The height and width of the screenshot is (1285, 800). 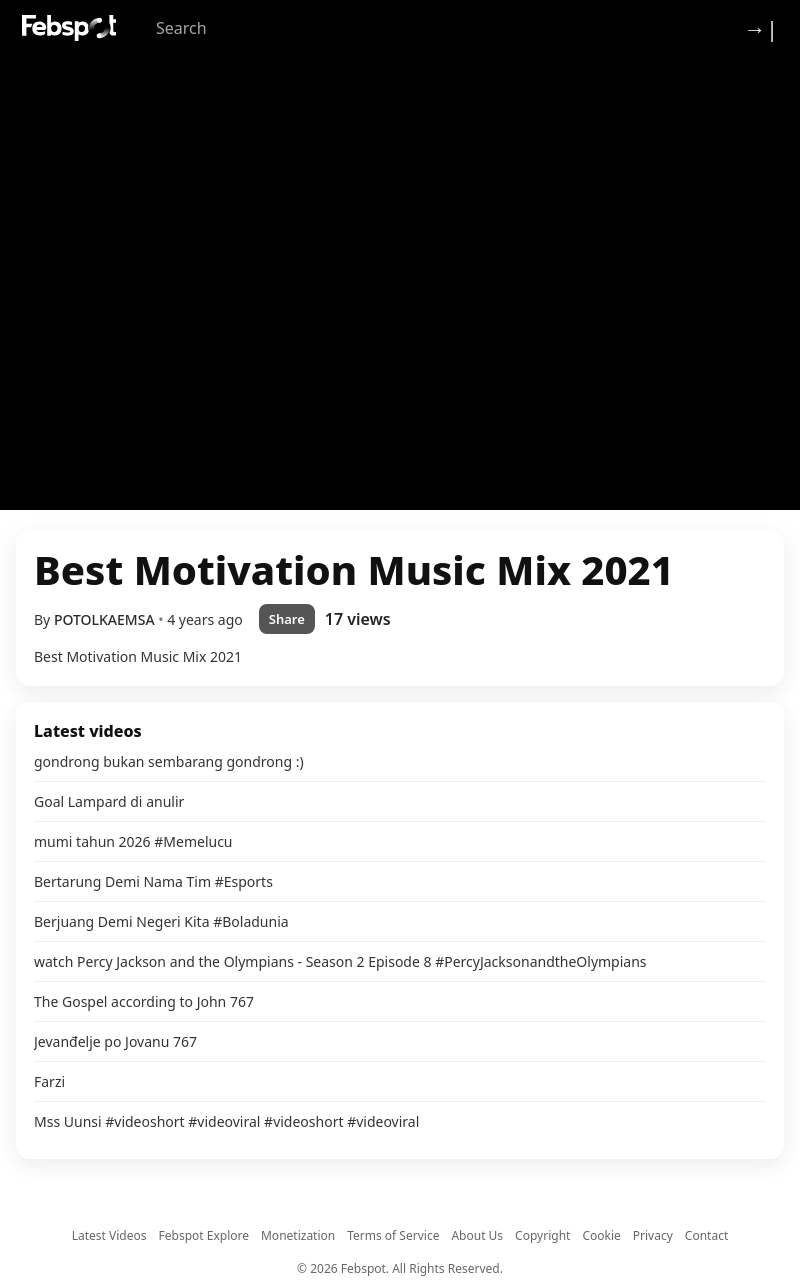 What do you see at coordinates (169, 761) in the screenshot?
I see `gondrong bukan sembarang gondrong :)` at bounding box center [169, 761].